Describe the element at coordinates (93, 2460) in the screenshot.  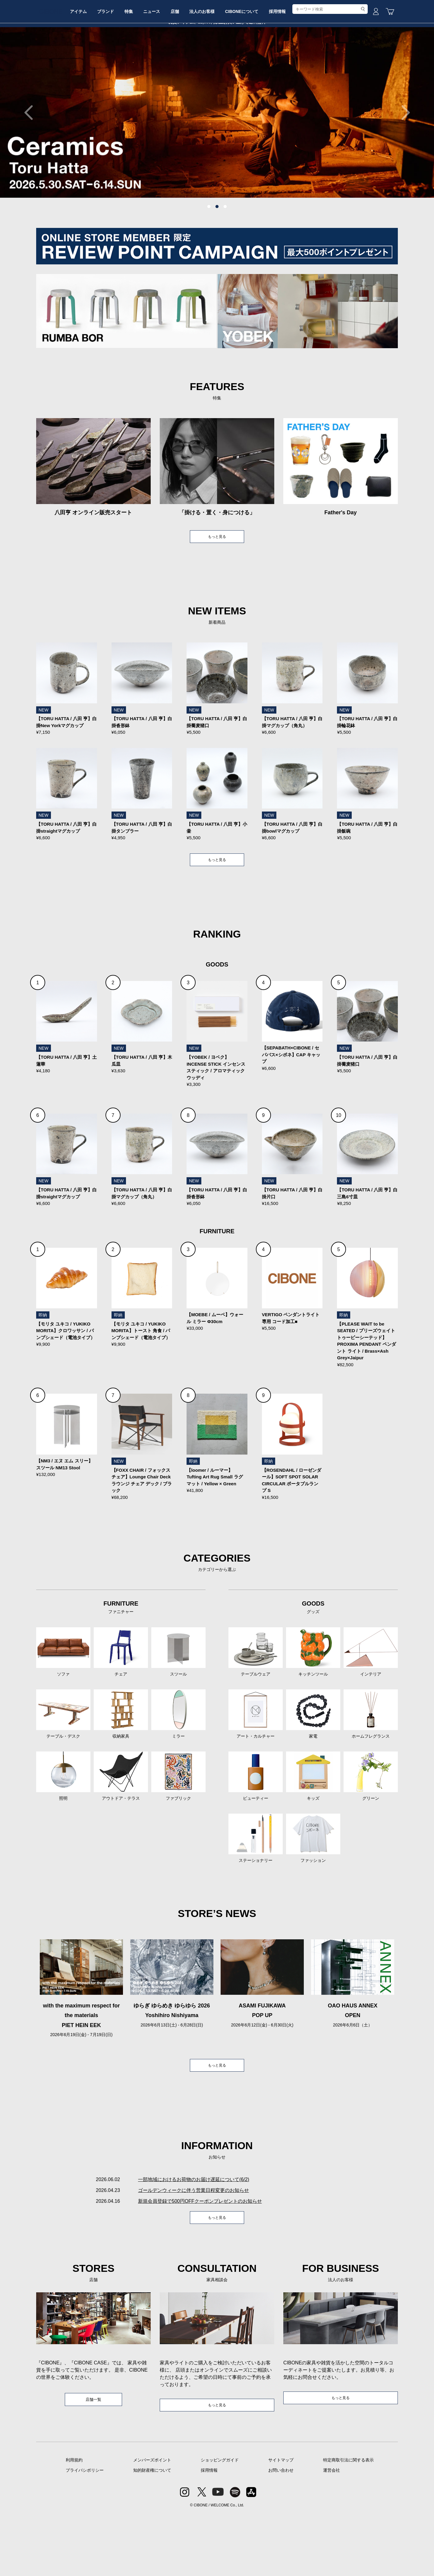
I see `店舗一覧` at that location.